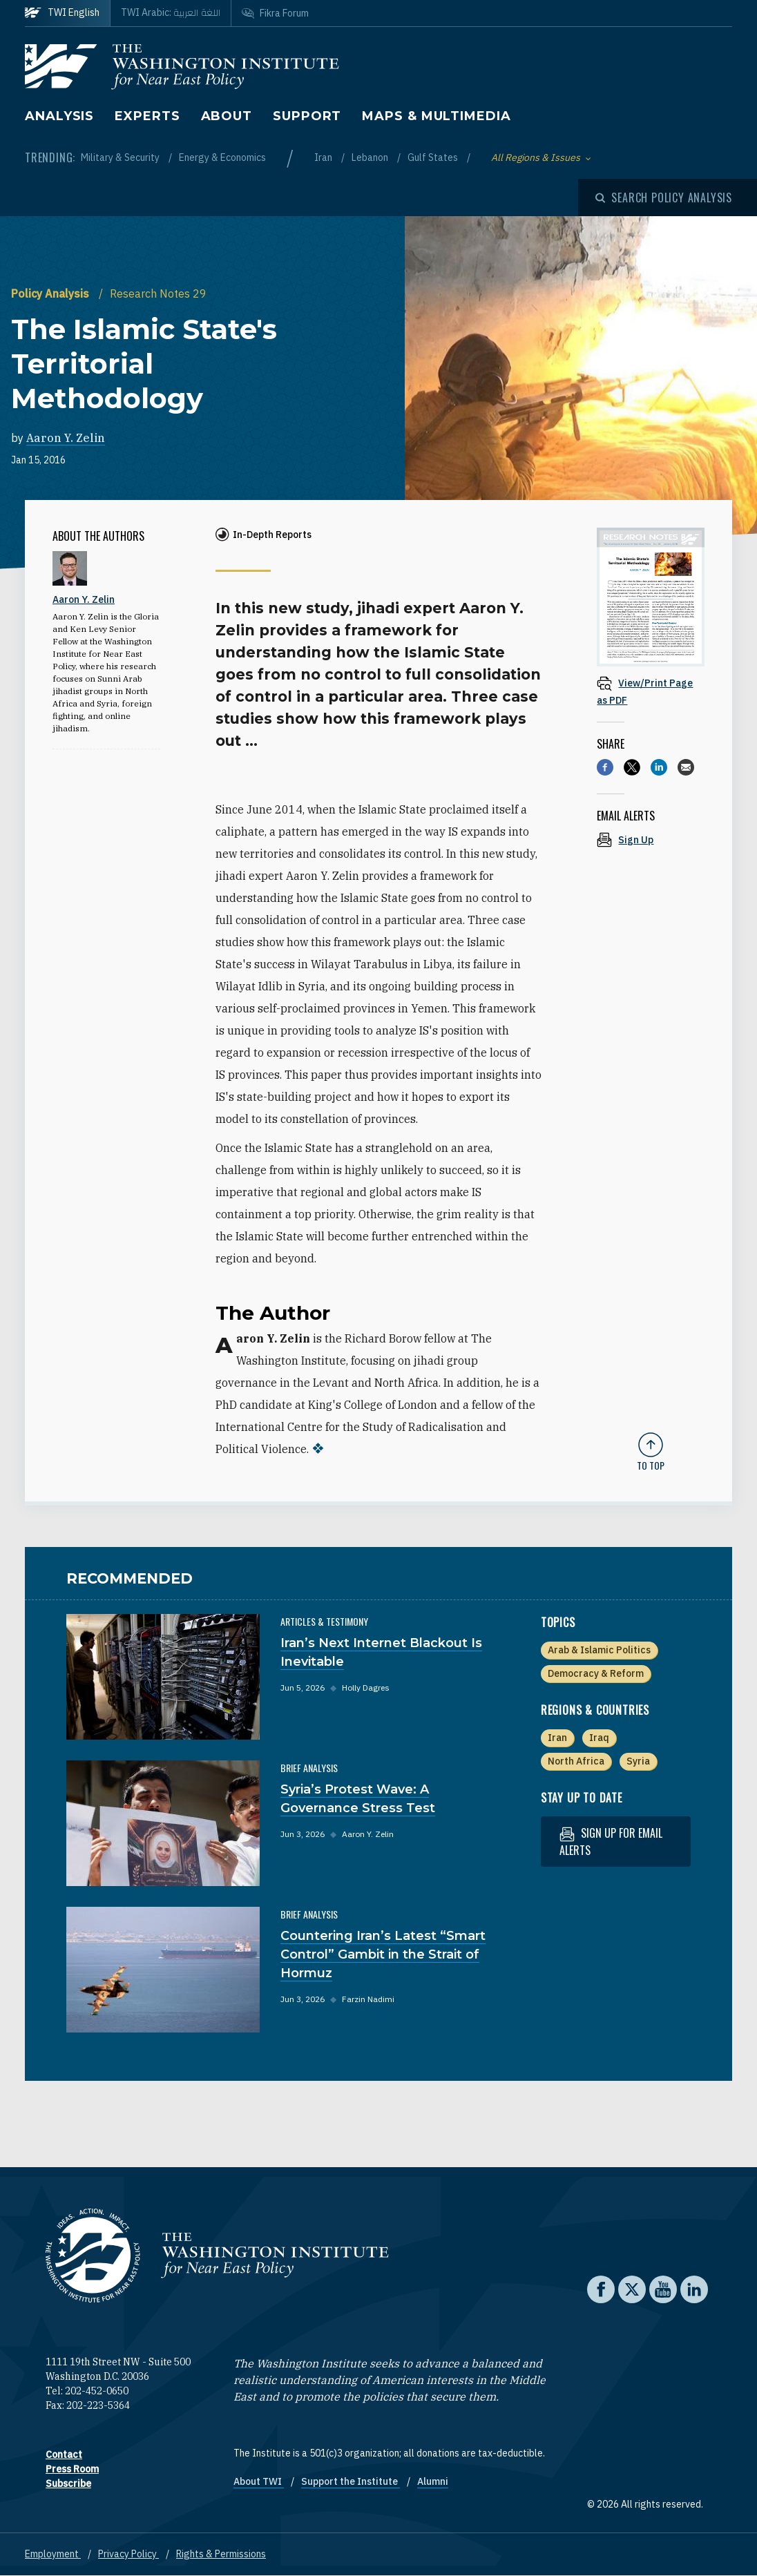 The width and height of the screenshot is (757, 2576). I want to click on Sign up for email alerts, so click(610, 1841).